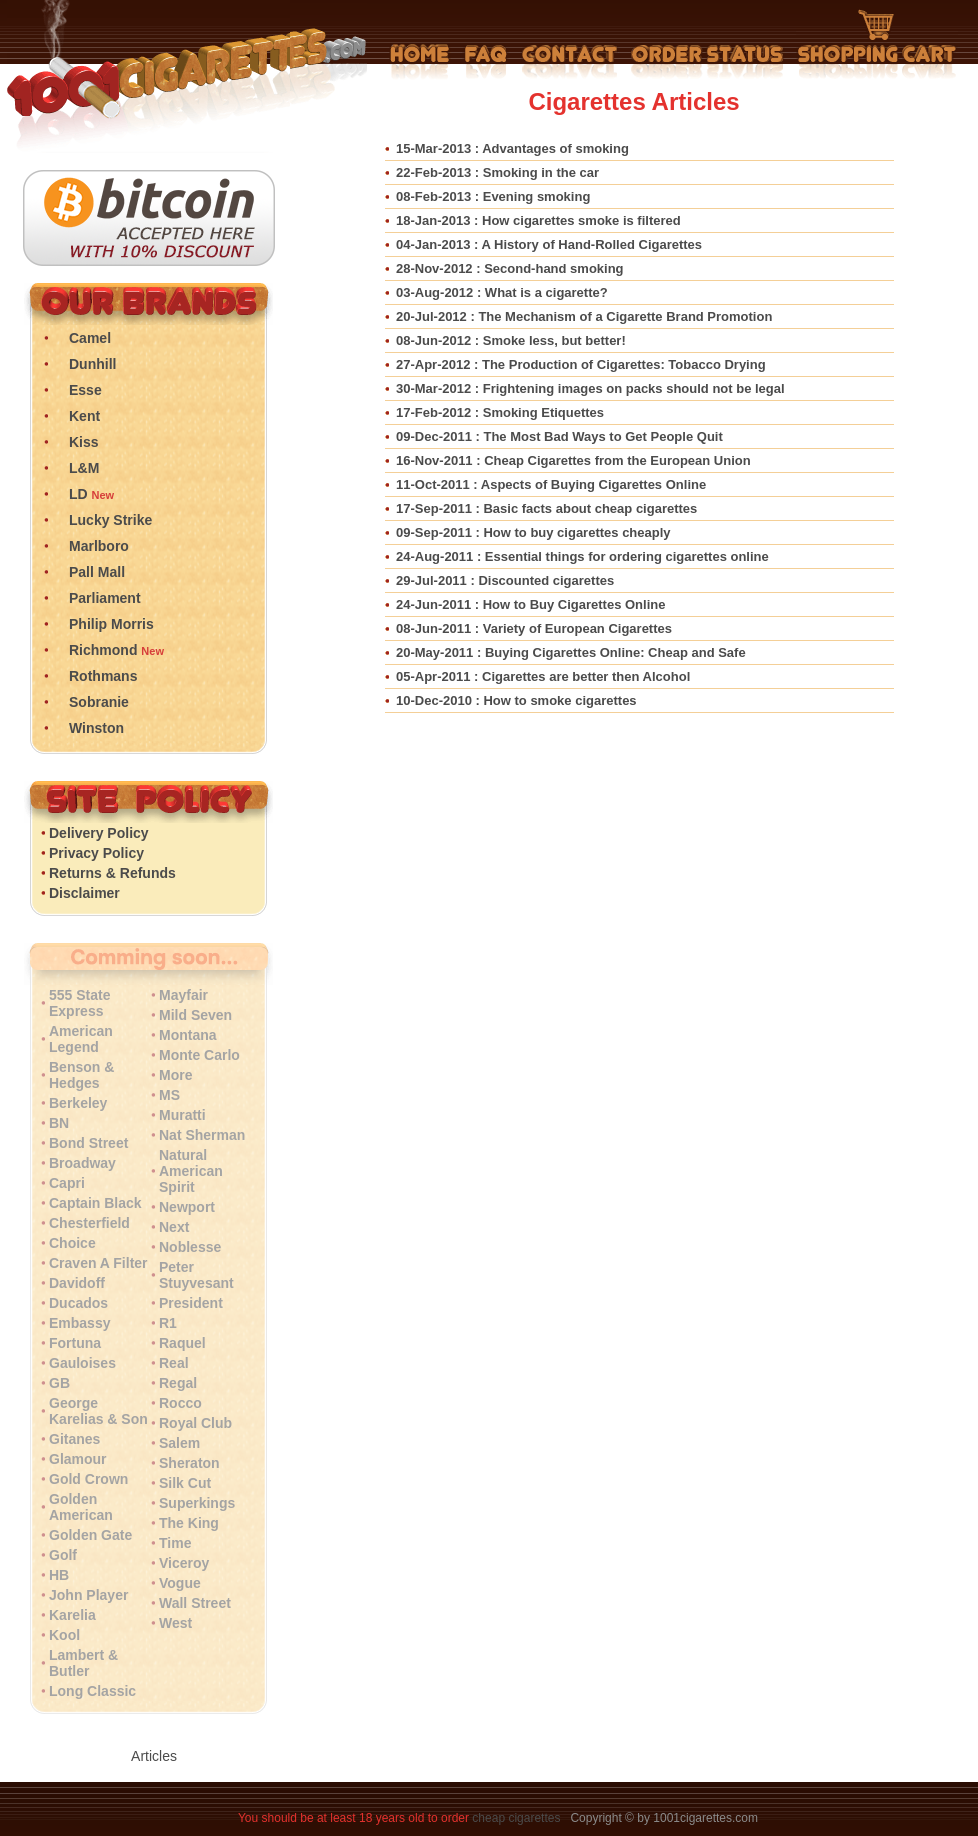 The image size is (978, 1836). Describe the element at coordinates (82, 1363) in the screenshot. I see `Gauloises` at that location.